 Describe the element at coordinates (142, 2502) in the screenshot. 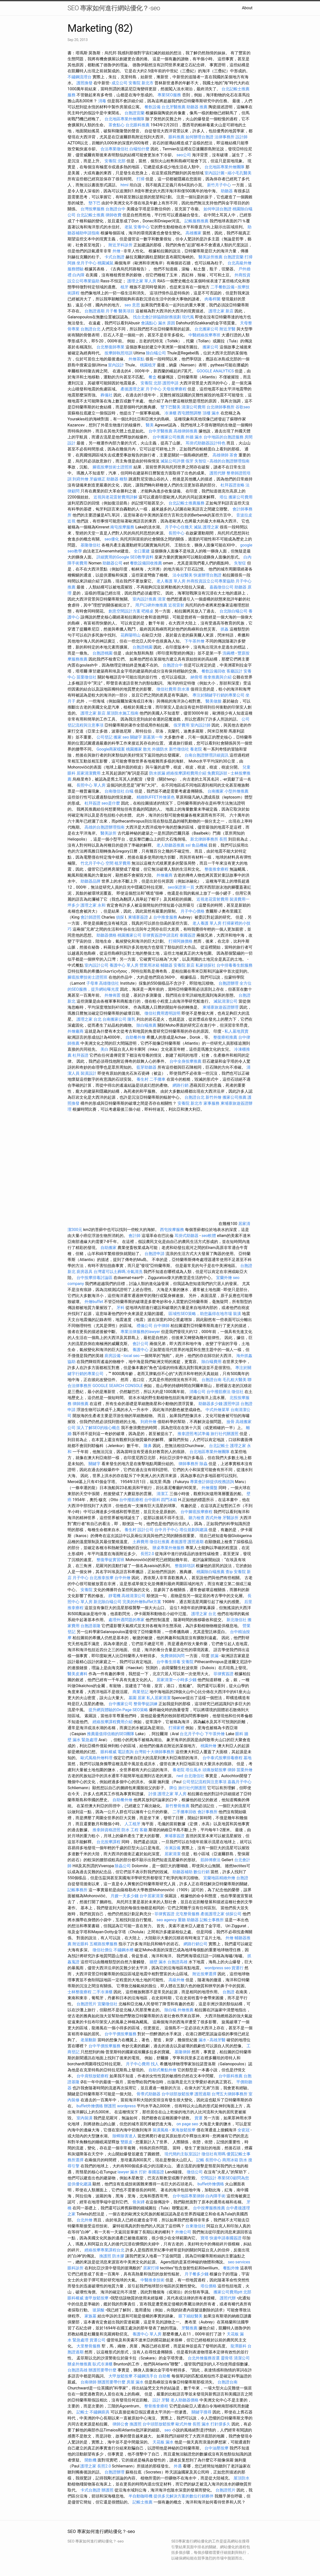

I see `記帳士推薦` at that location.